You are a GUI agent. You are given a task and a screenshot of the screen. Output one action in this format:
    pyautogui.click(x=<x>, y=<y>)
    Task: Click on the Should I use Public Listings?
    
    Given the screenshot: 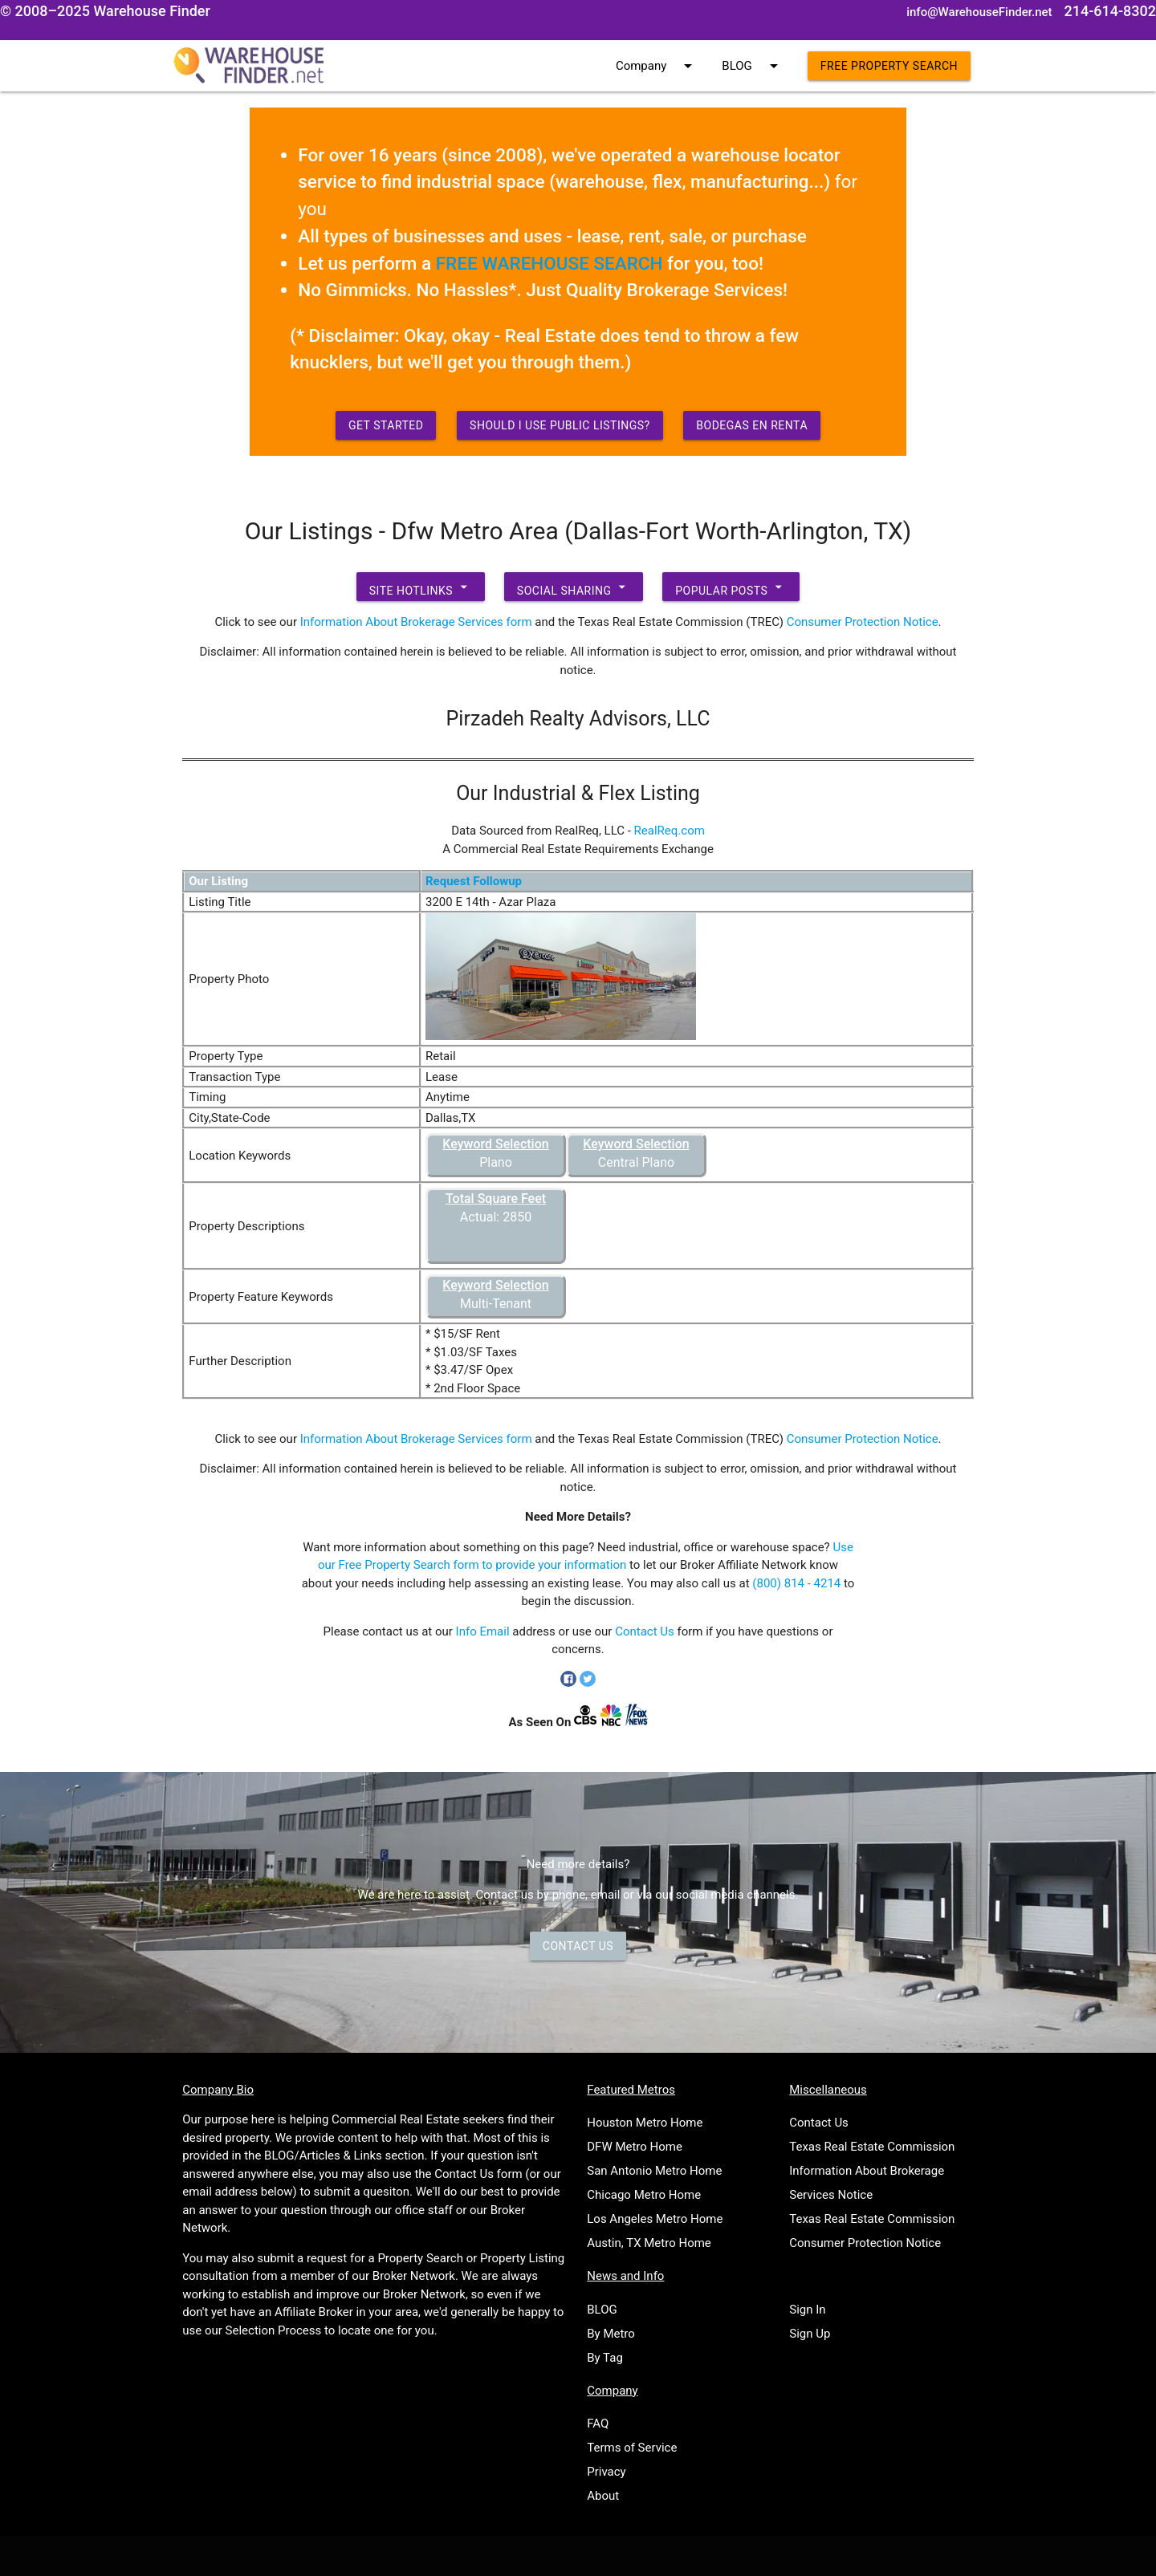 What is the action you would take?
    pyautogui.click(x=560, y=425)
    